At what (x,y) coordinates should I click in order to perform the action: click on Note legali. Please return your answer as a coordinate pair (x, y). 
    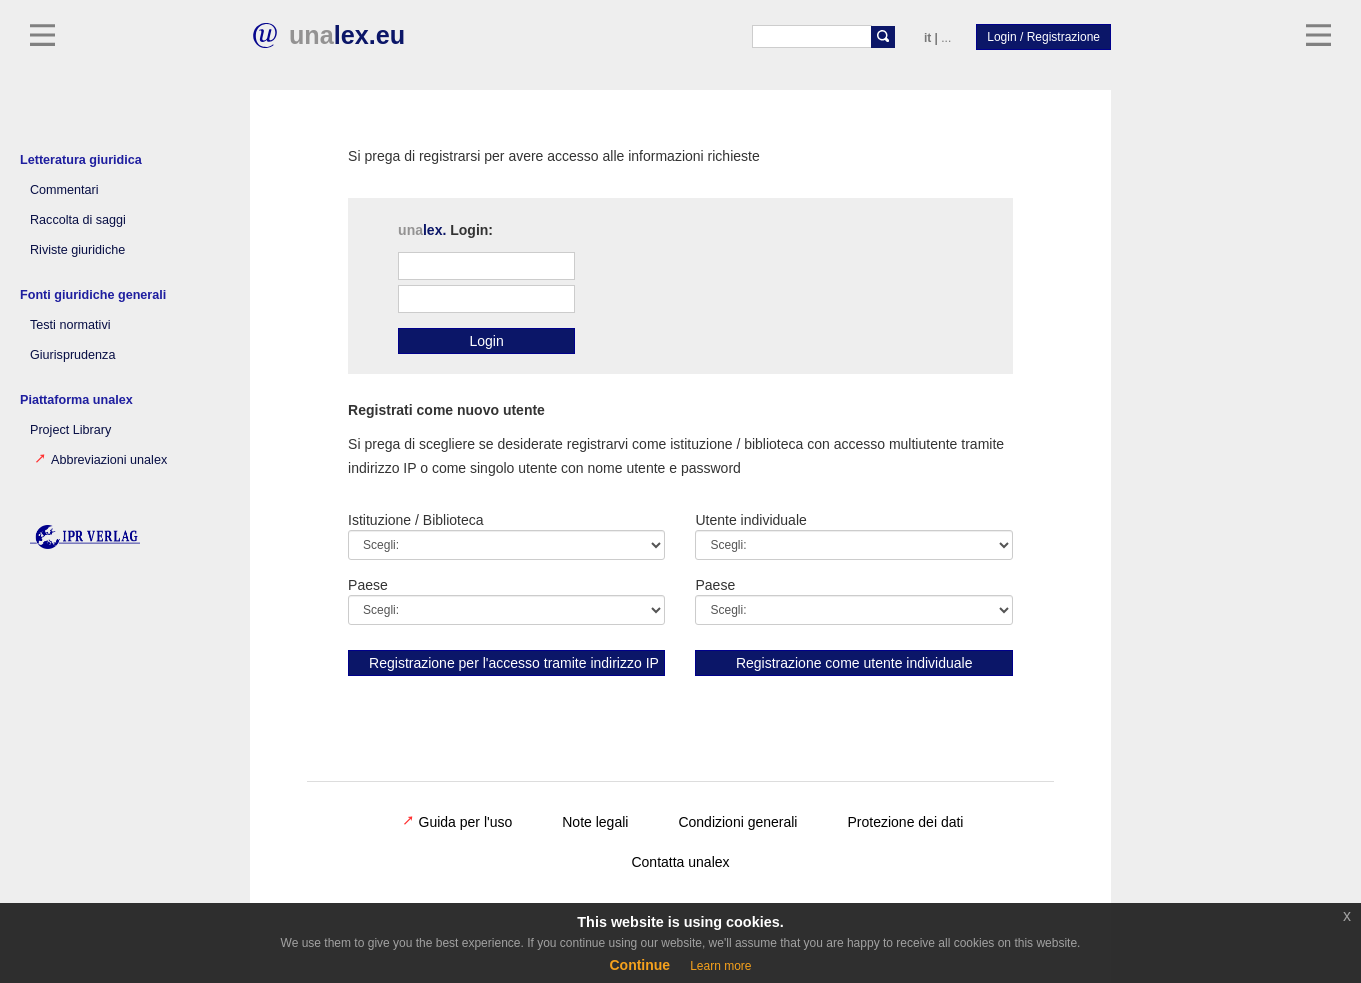
    Looking at the image, I should click on (595, 822).